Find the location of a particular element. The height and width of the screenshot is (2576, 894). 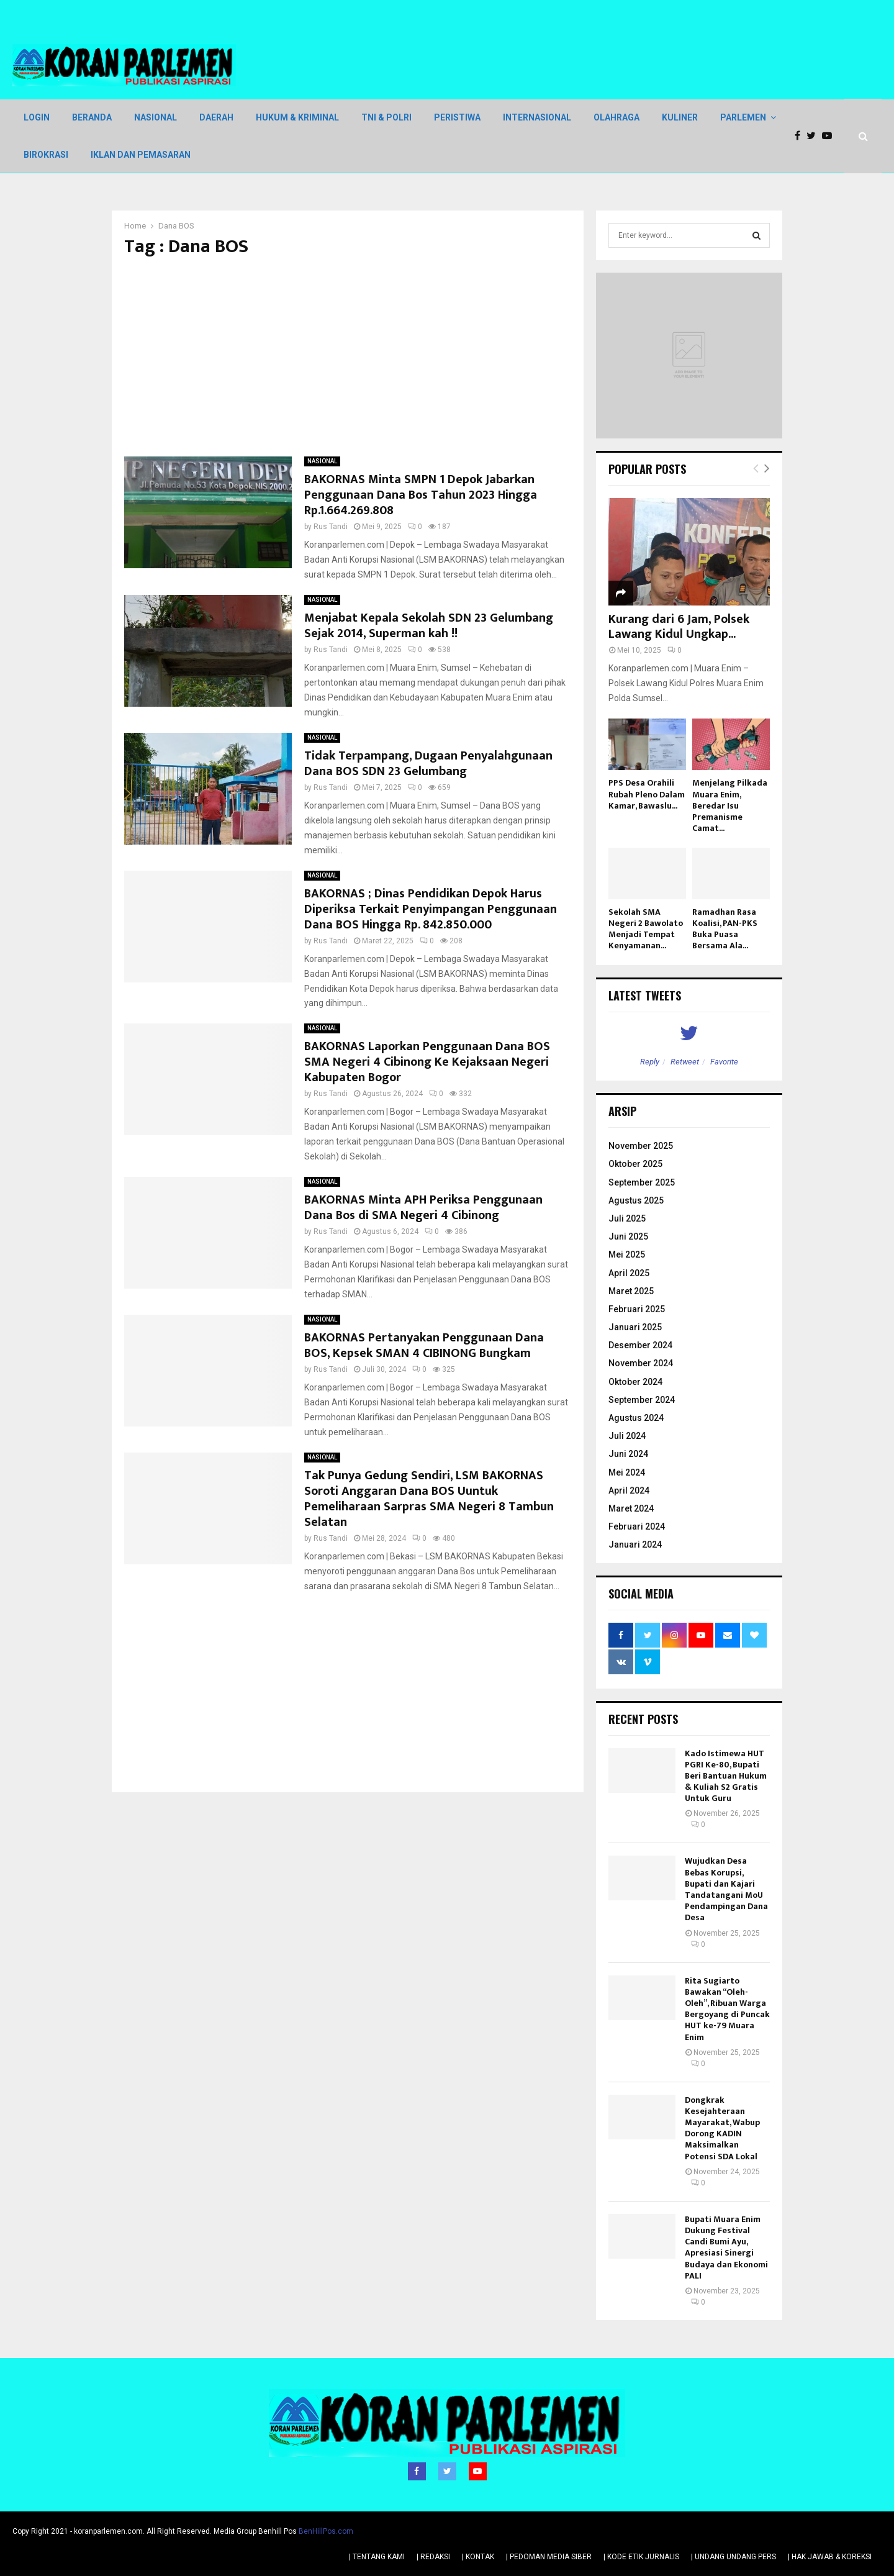

BAKORNAS Minta SMPN 1 Depok Jabarkan Penggunaan Dana Bos Tahun 2023 Hingga Rp.1.664.269.808 is located at coordinates (420, 495).